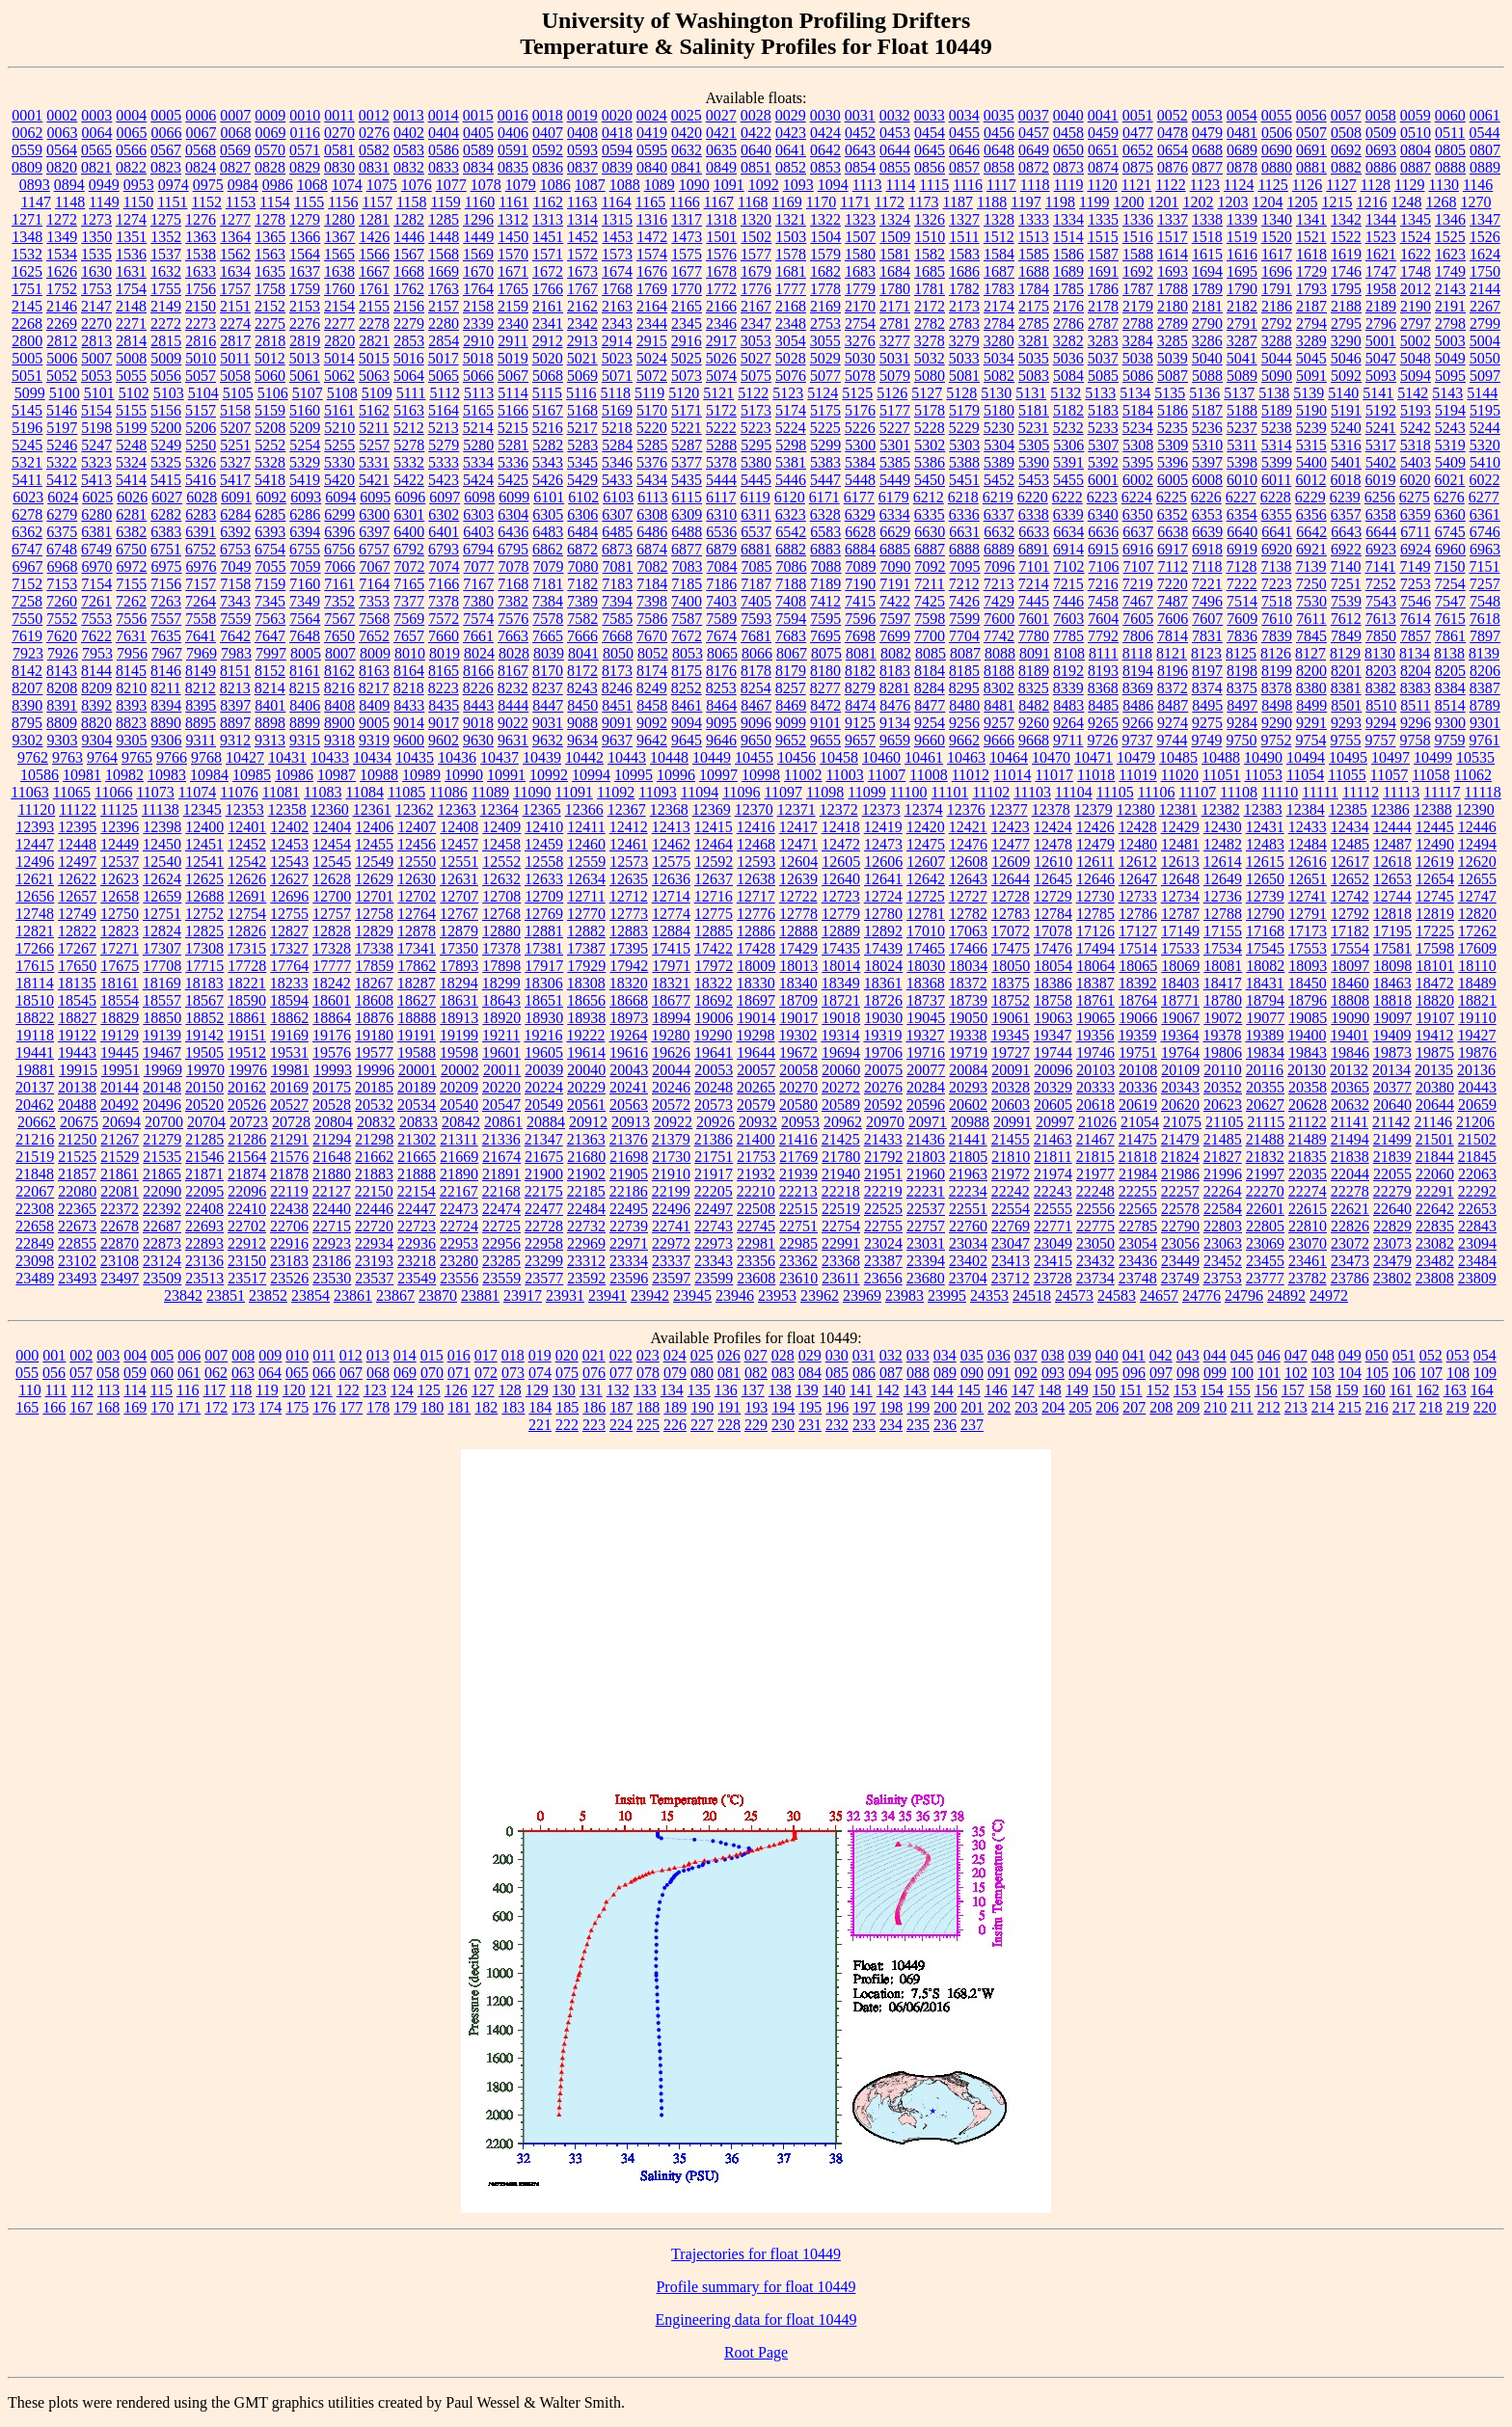  I want to click on 20189, so click(416, 1087).